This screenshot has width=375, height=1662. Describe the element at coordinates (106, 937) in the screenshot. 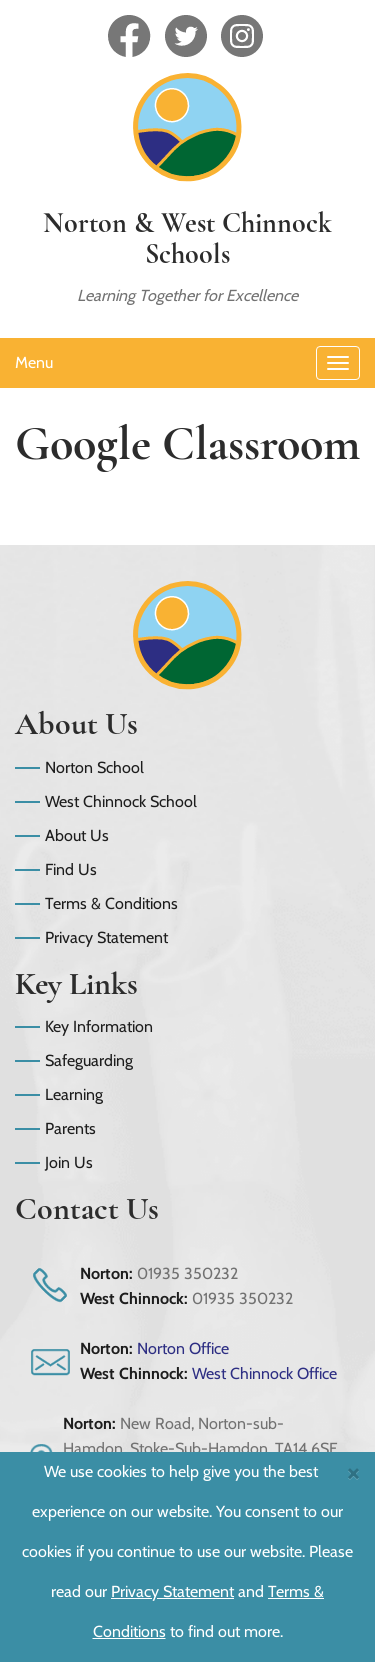

I see `Privacy Statement` at that location.